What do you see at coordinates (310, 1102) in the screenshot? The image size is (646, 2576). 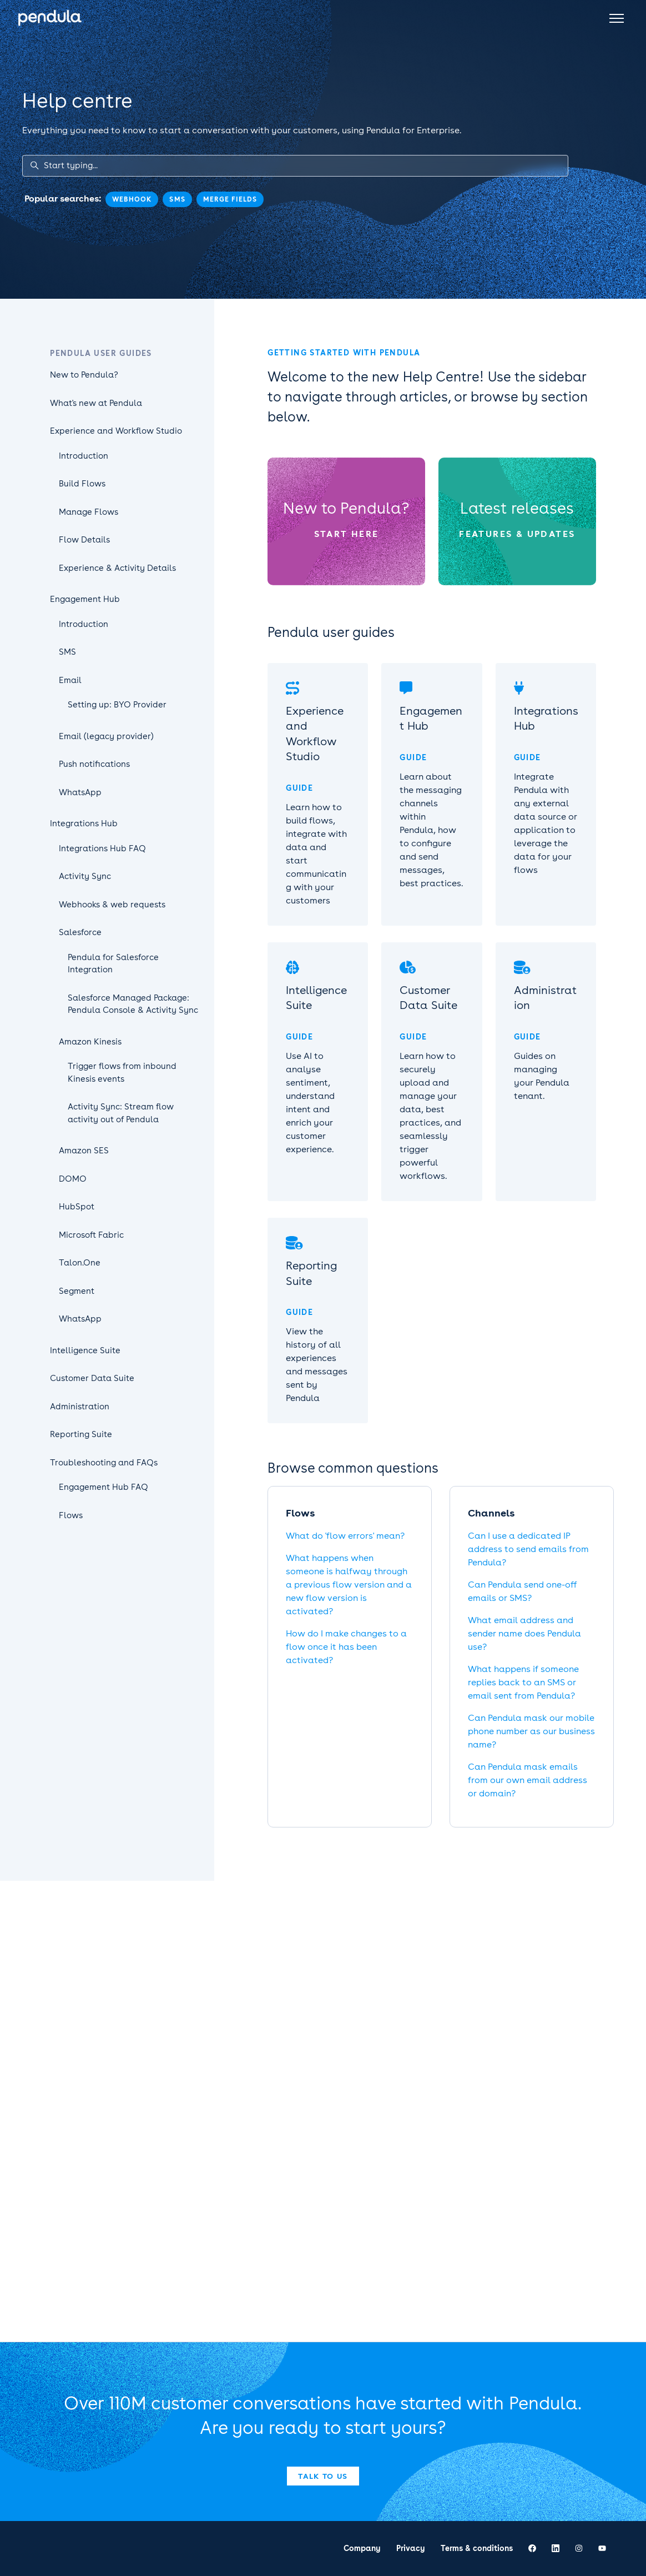 I see `Use AI to analyse sentiment, understand intent and enrich your customer experience.` at bounding box center [310, 1102].